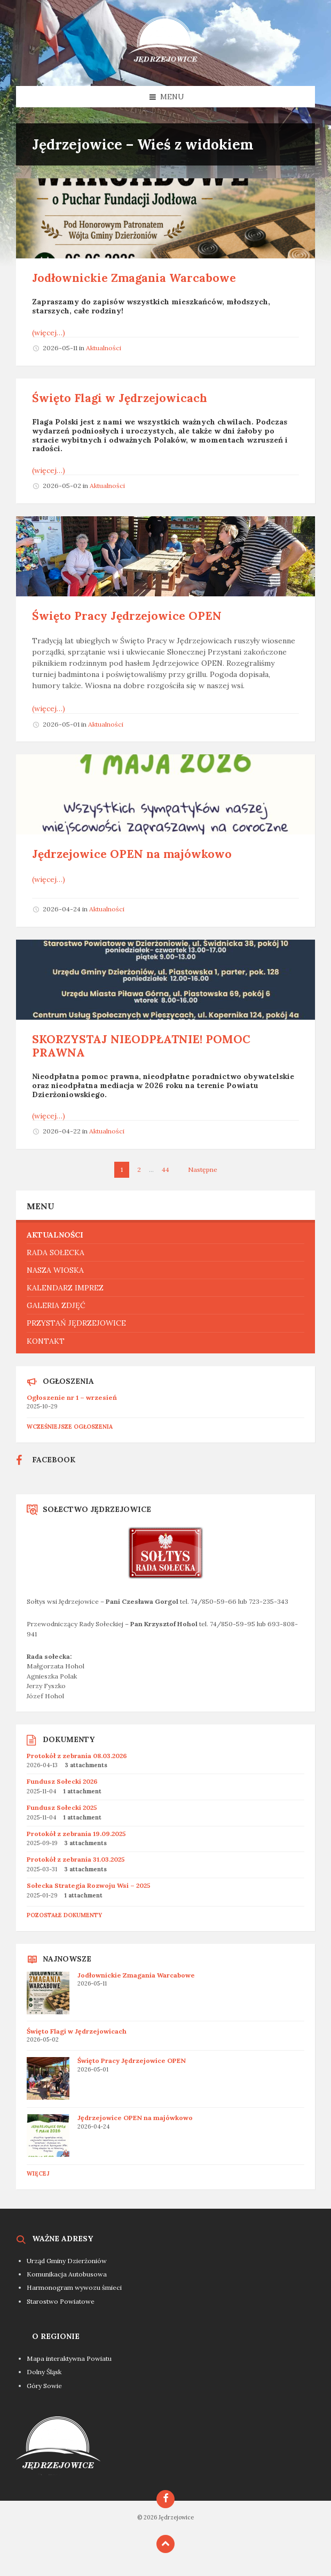 The height and width of the screenshot is (2576, 331). Describe the element at coordinates (103, 348) in the screenshot. I see `Aktualności` at that location.